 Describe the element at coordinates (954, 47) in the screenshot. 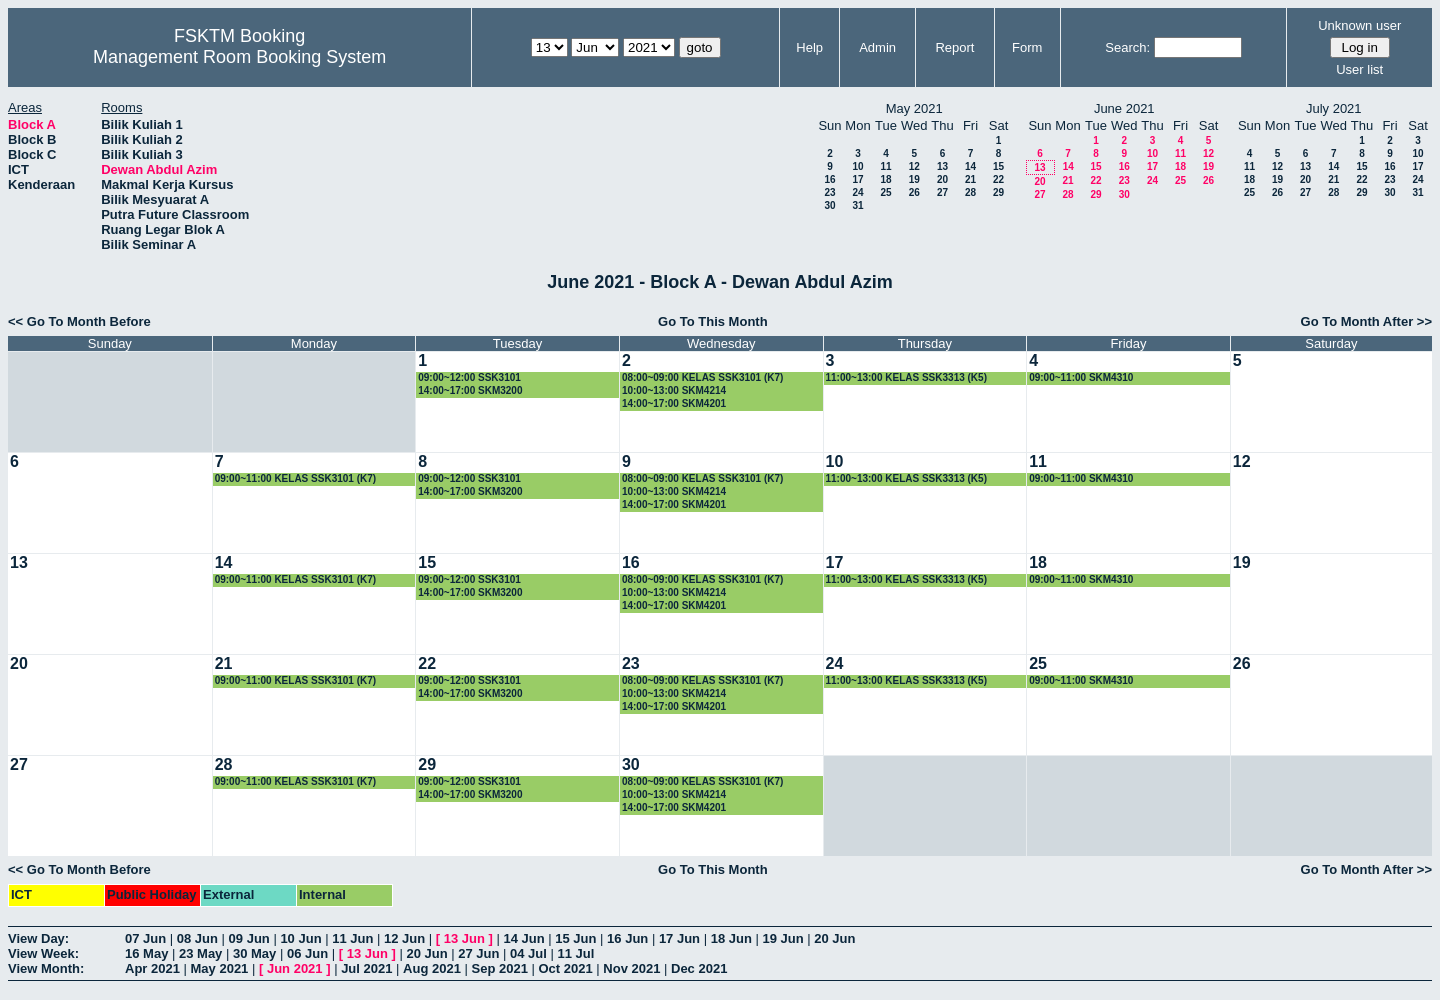

I see `Report` at that location.